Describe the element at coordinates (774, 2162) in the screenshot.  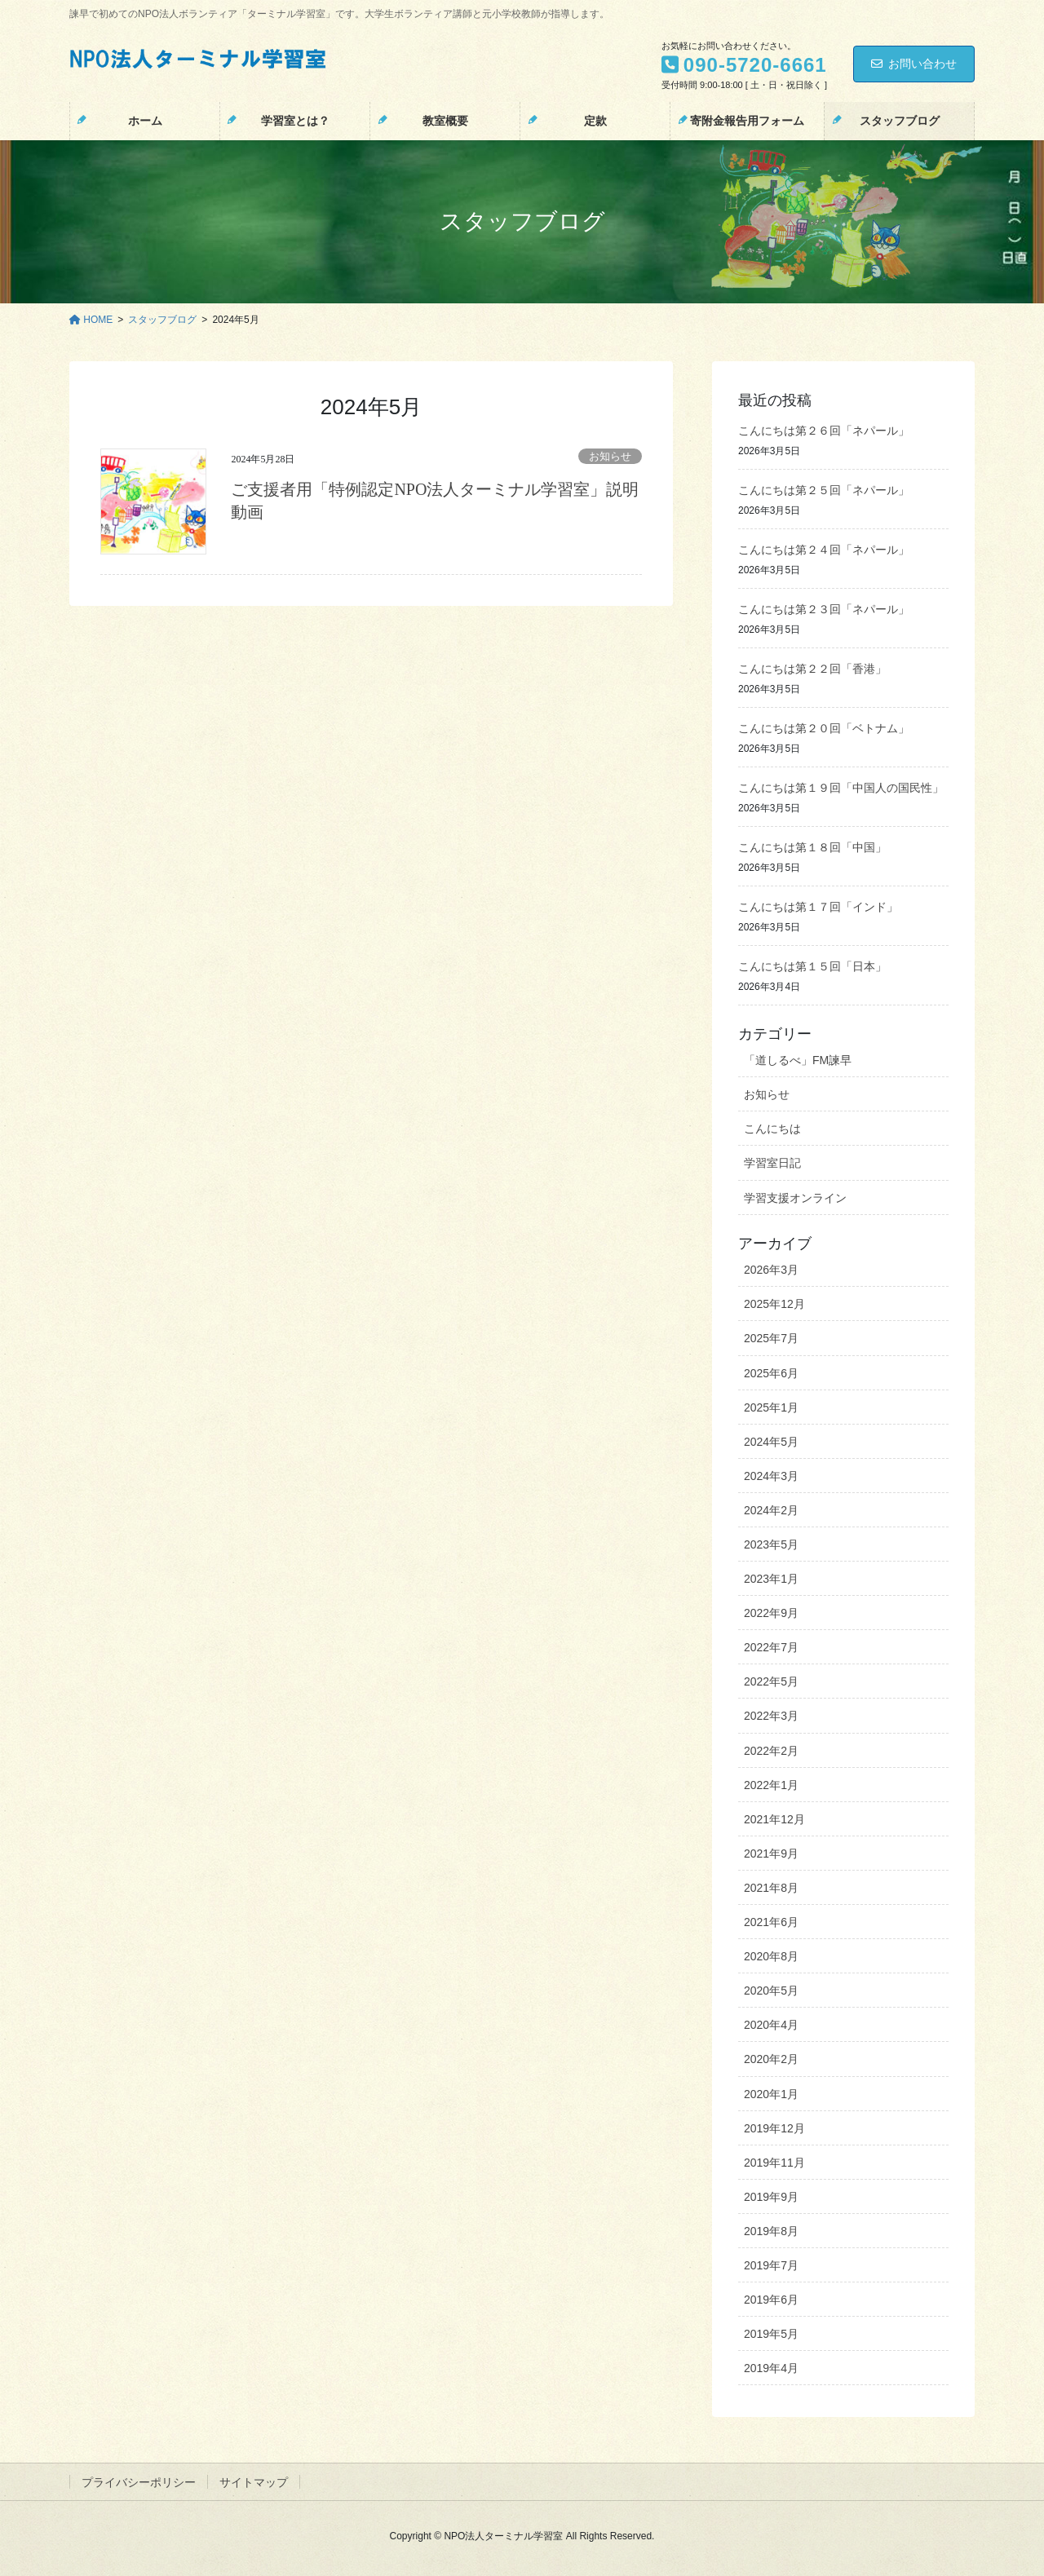
I see `2019年11月` at that location.